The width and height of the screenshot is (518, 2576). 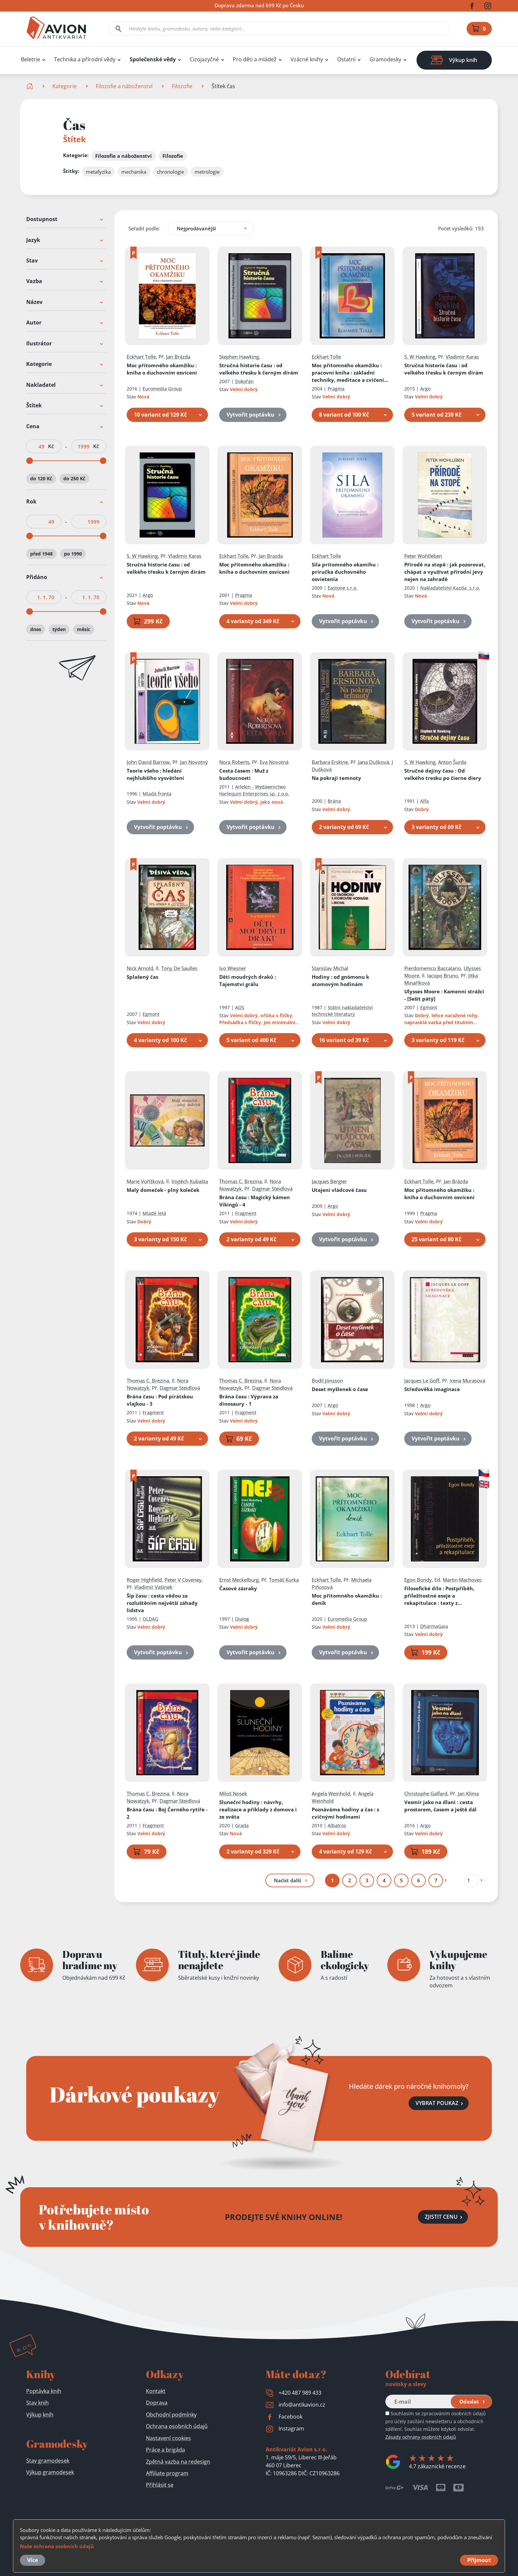 I want to click on Doprava, so click(x=156, y=2402).